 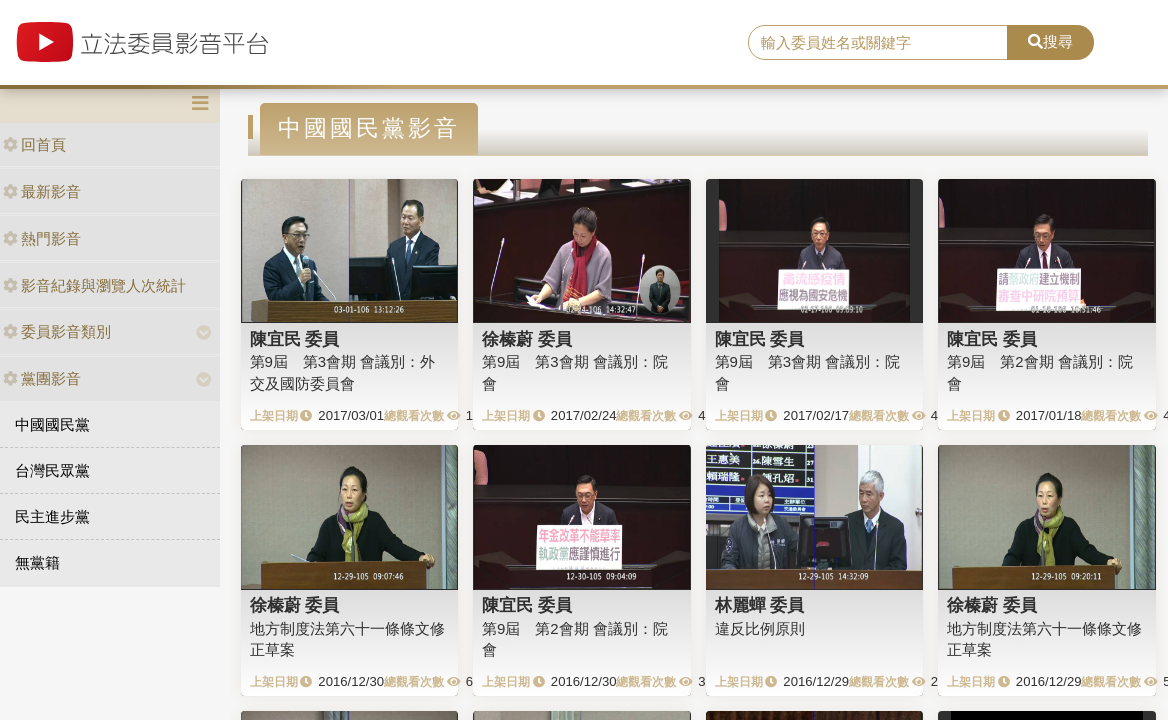 I want to click on 台灣民眾黨, so click(x=52, y=470).